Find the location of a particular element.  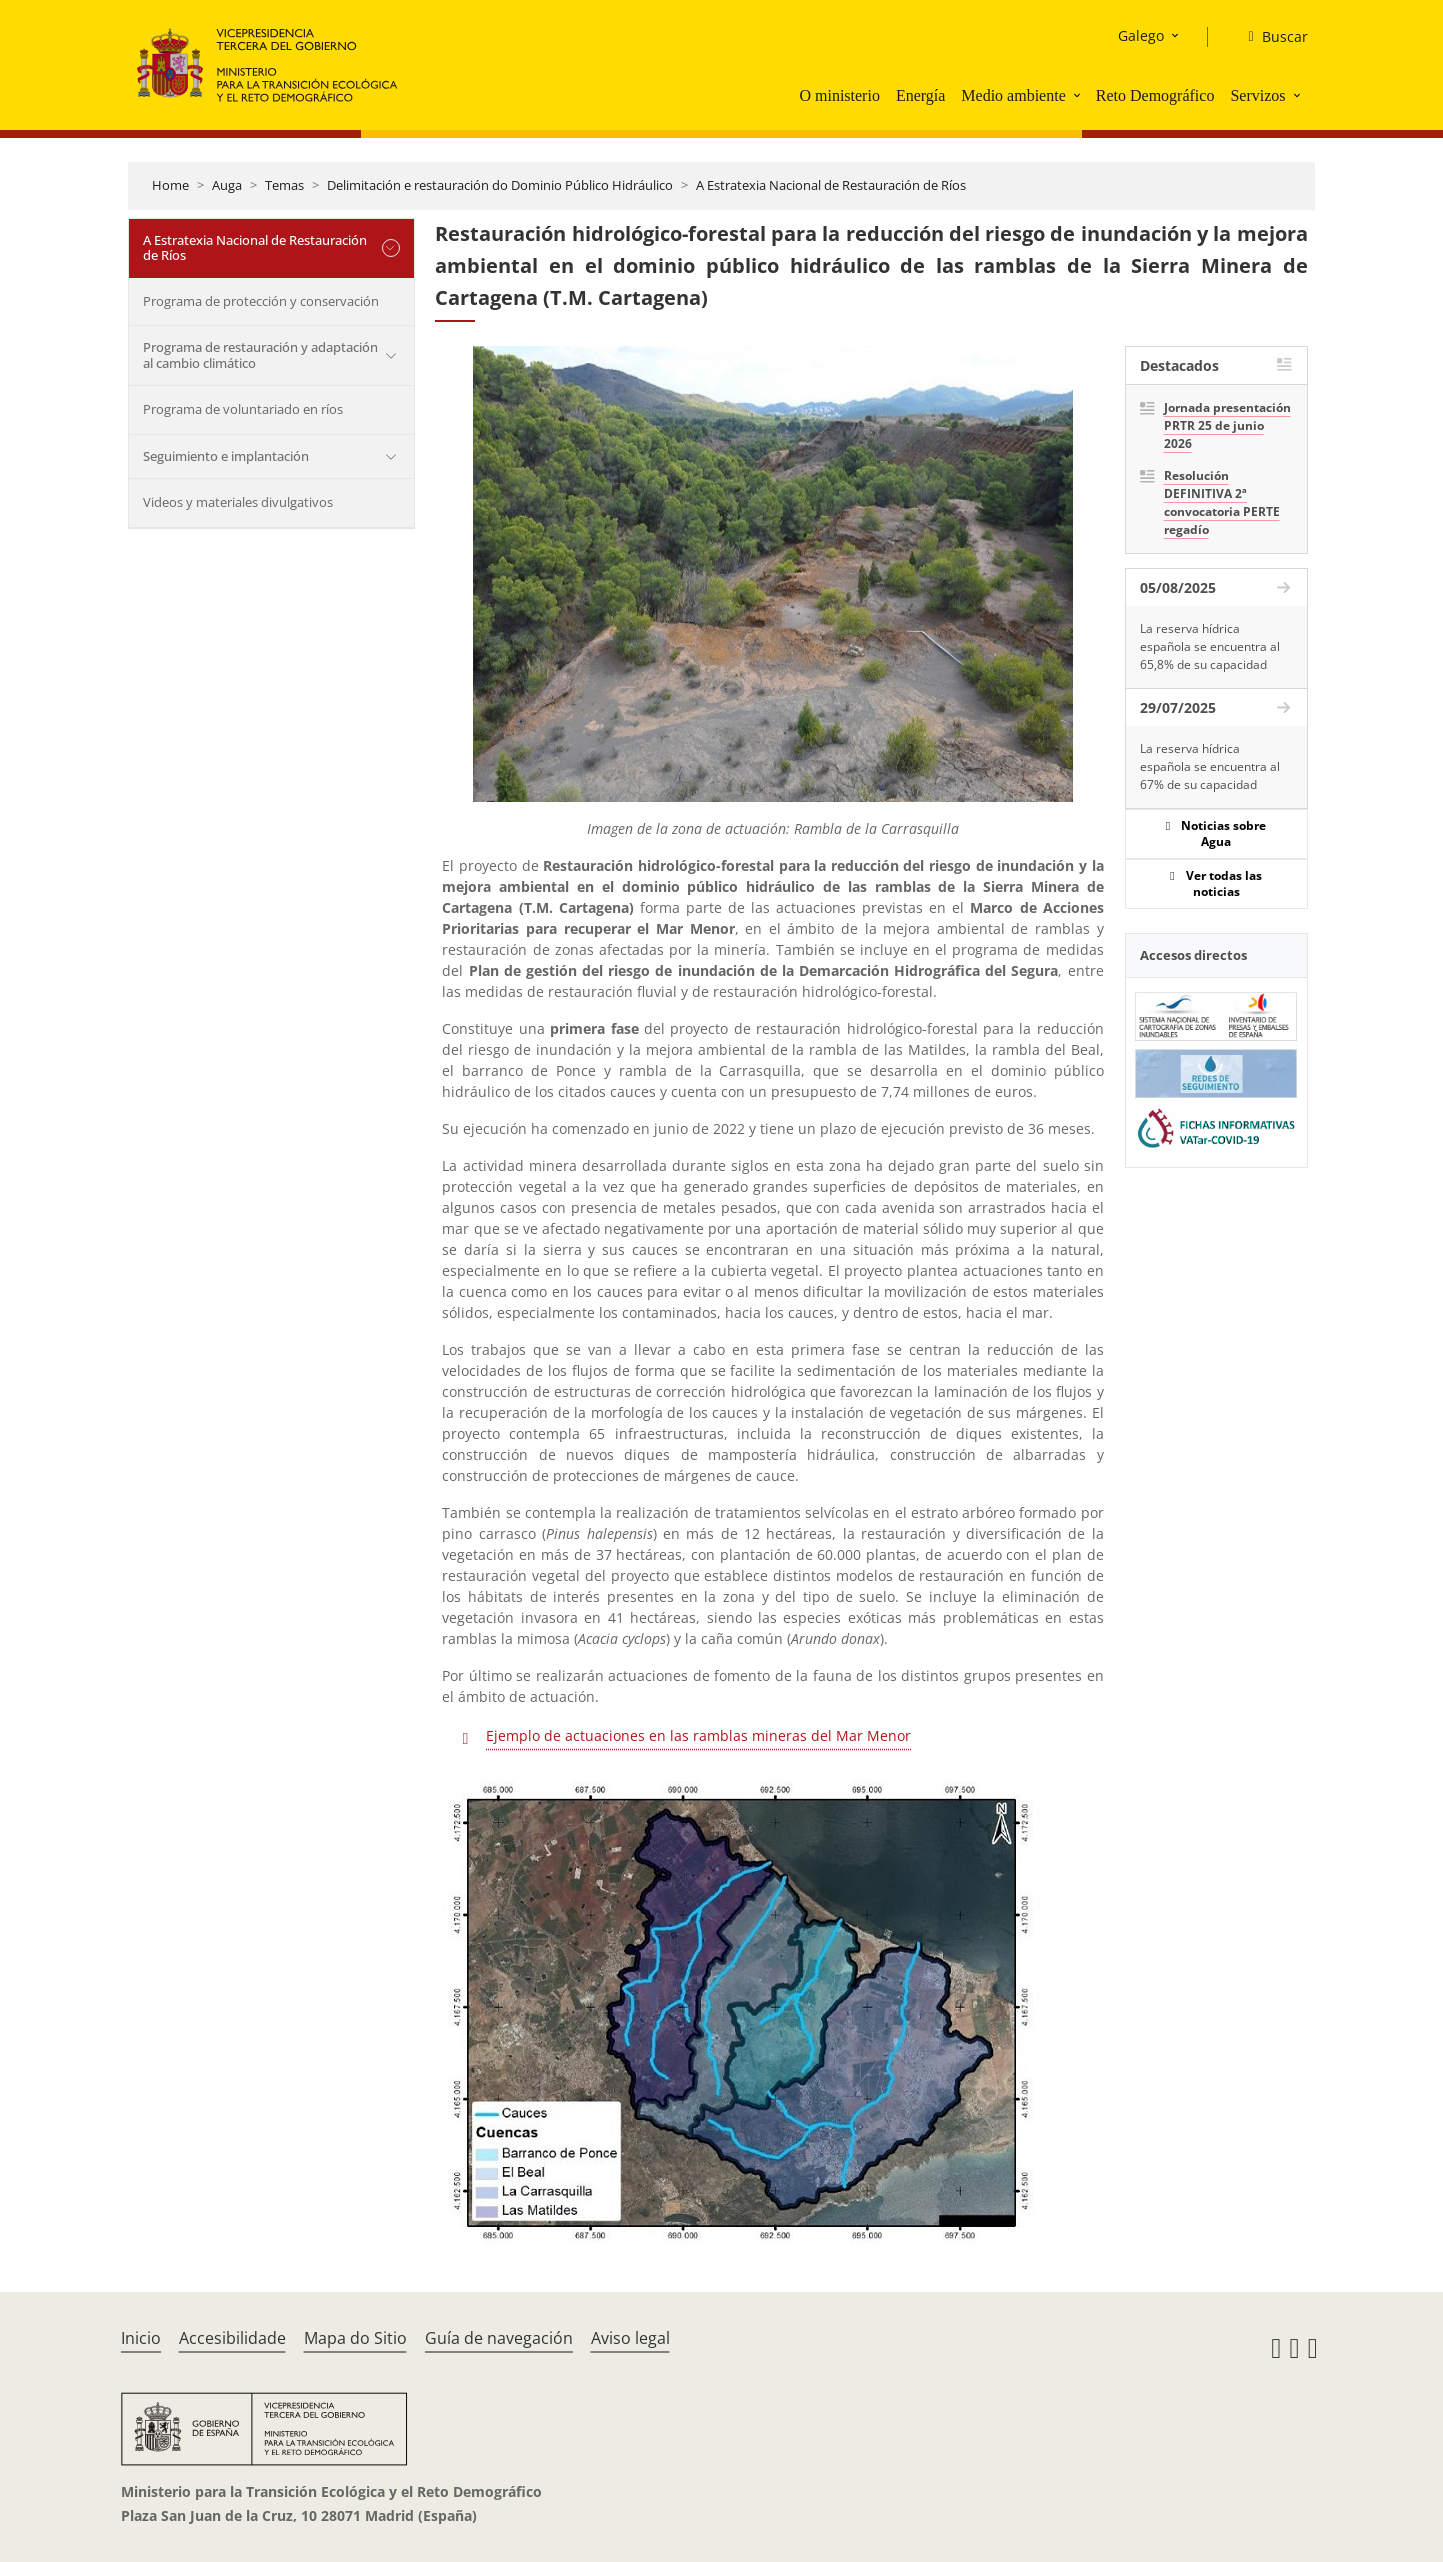

Home is located at coordinates (170, 185).